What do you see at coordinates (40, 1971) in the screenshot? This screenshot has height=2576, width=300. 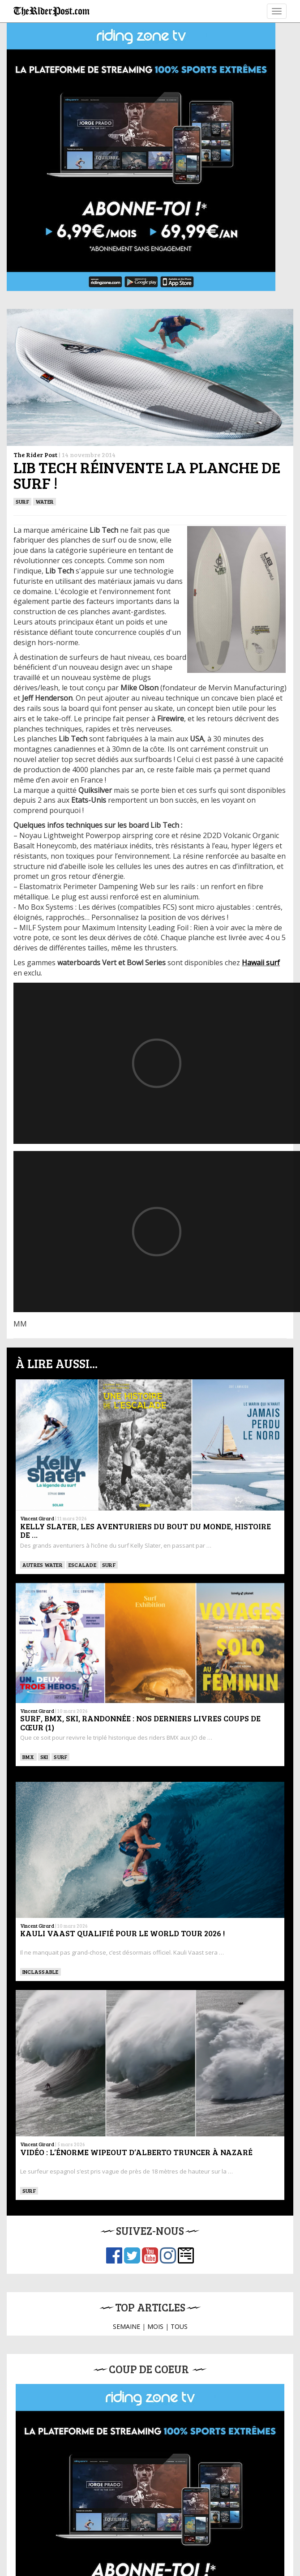 I see `Inclassable` at bounding box center [40, 1971].